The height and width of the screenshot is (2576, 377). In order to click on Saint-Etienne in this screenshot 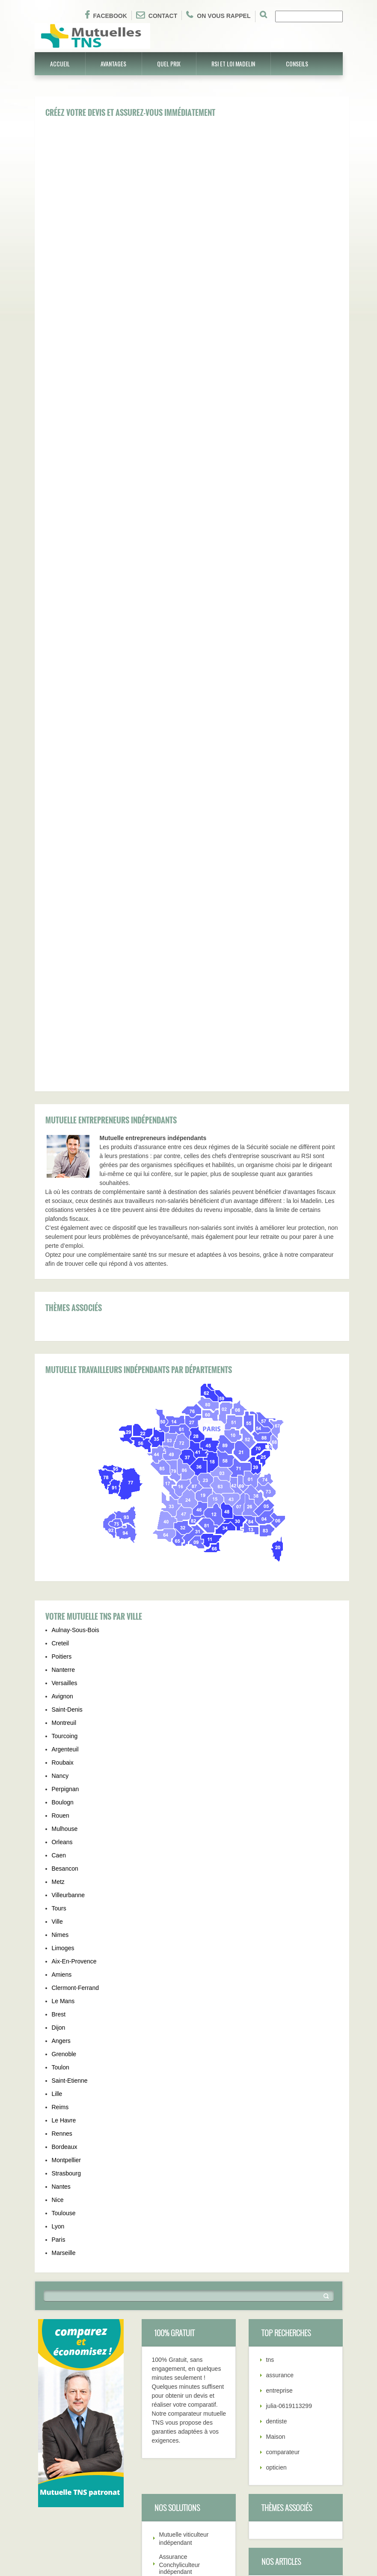, I will do `click(70, 1686)`.